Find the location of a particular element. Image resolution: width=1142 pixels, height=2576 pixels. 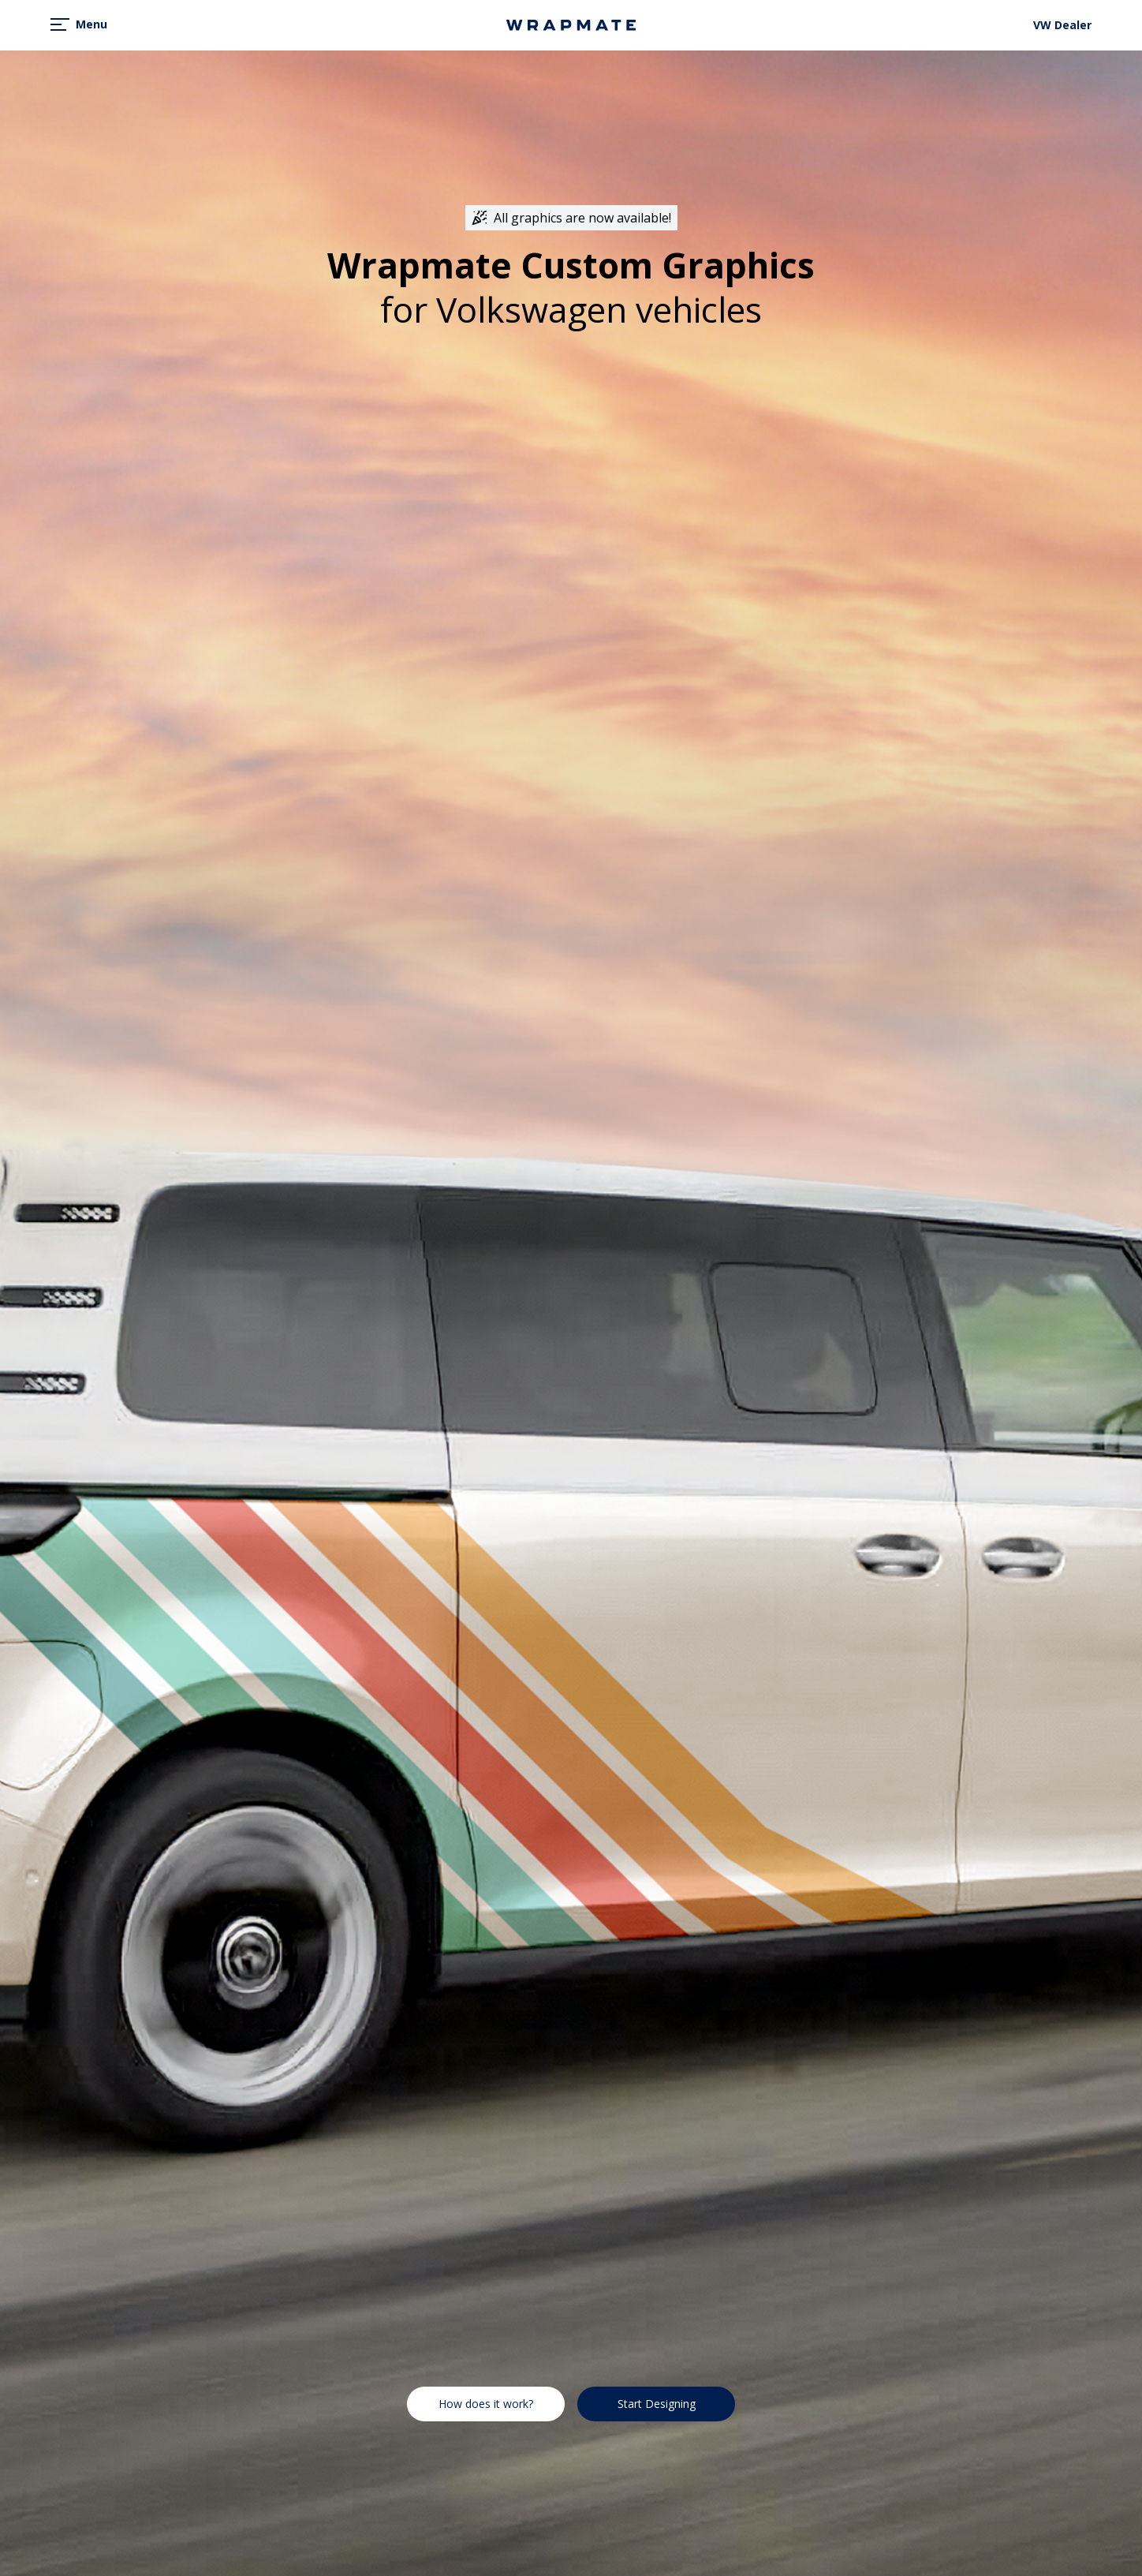

VW Dealer is located at coordinates (1062, 24).